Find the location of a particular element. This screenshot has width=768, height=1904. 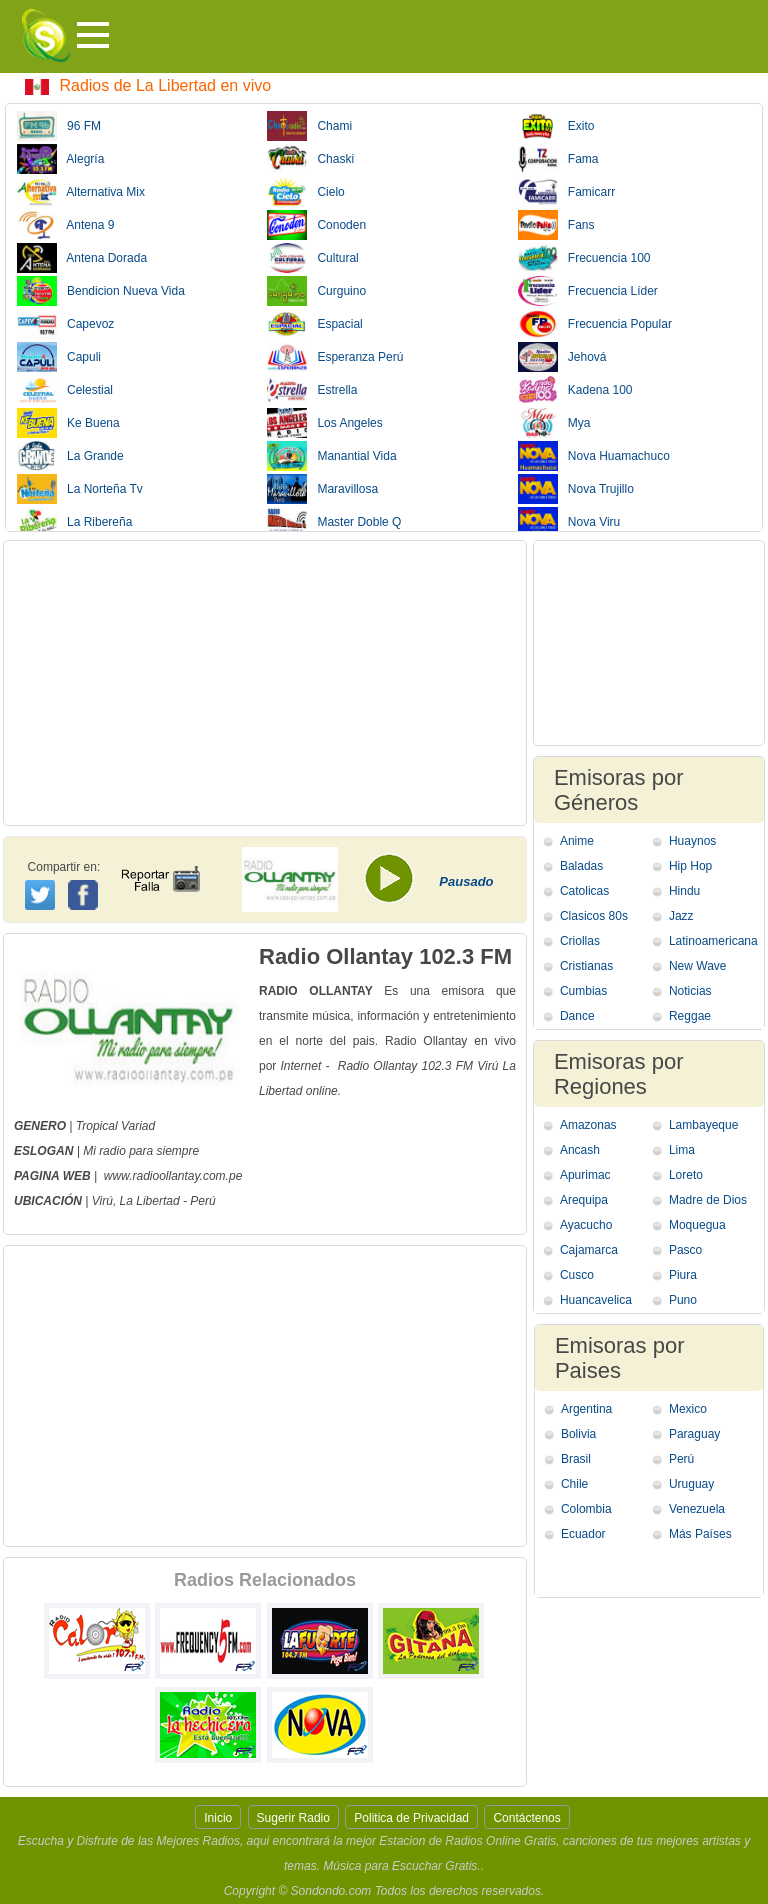

Estrella is located at coordinates (312, 390).